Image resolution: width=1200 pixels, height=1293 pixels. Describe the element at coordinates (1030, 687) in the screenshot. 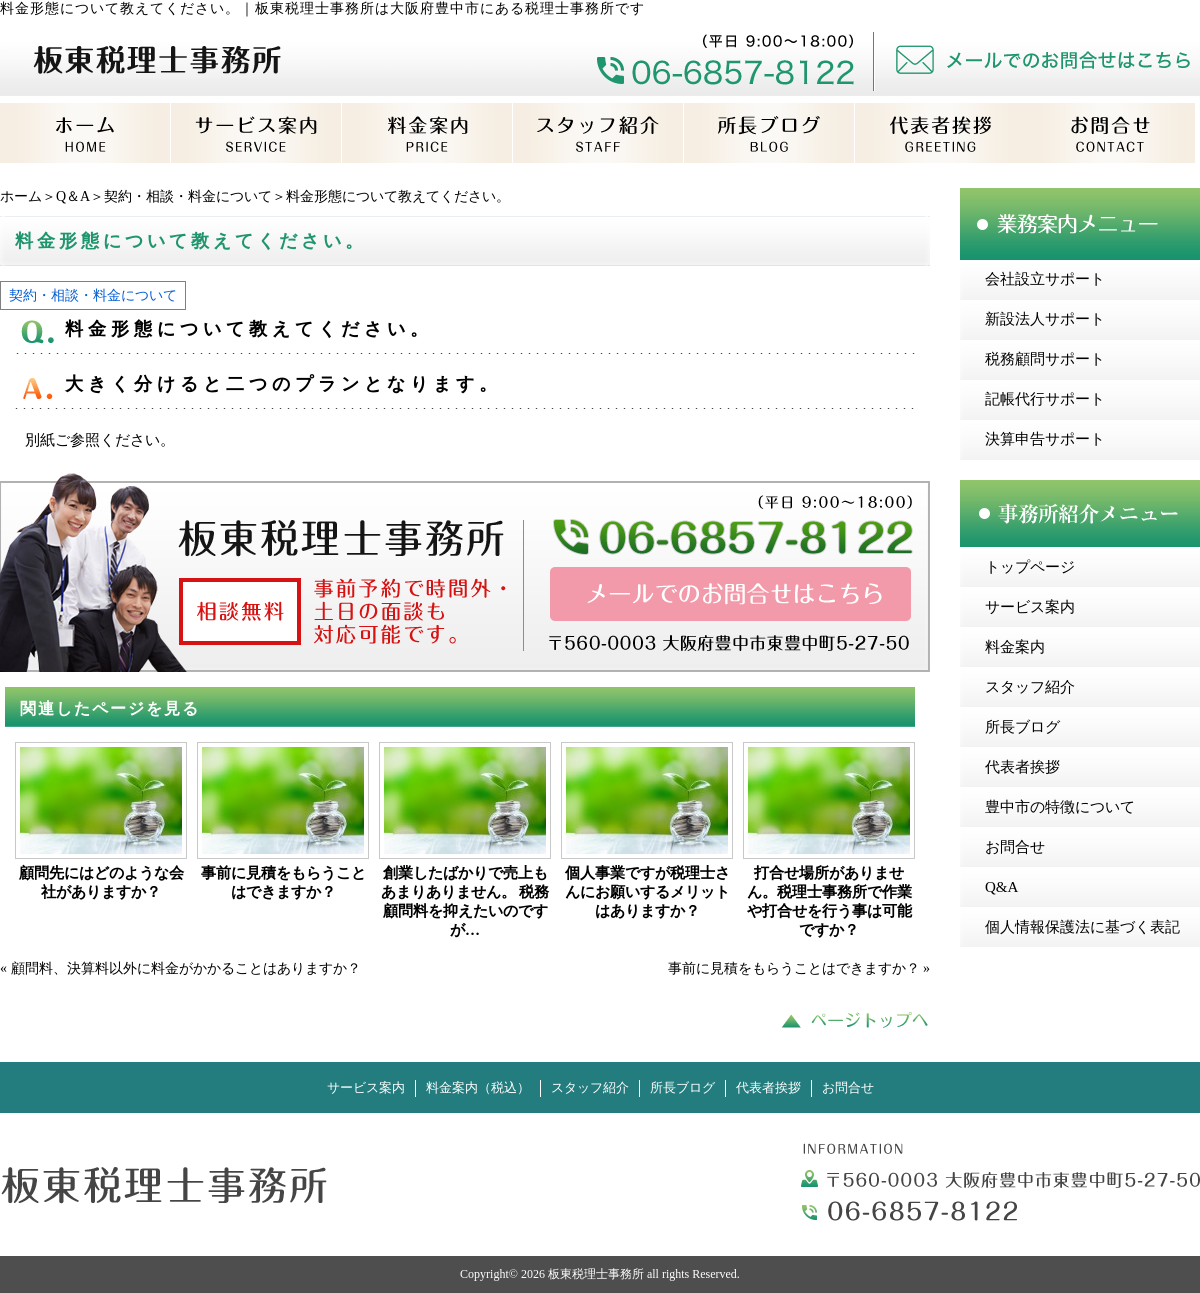

I see `スタッフ紹介` at that location.